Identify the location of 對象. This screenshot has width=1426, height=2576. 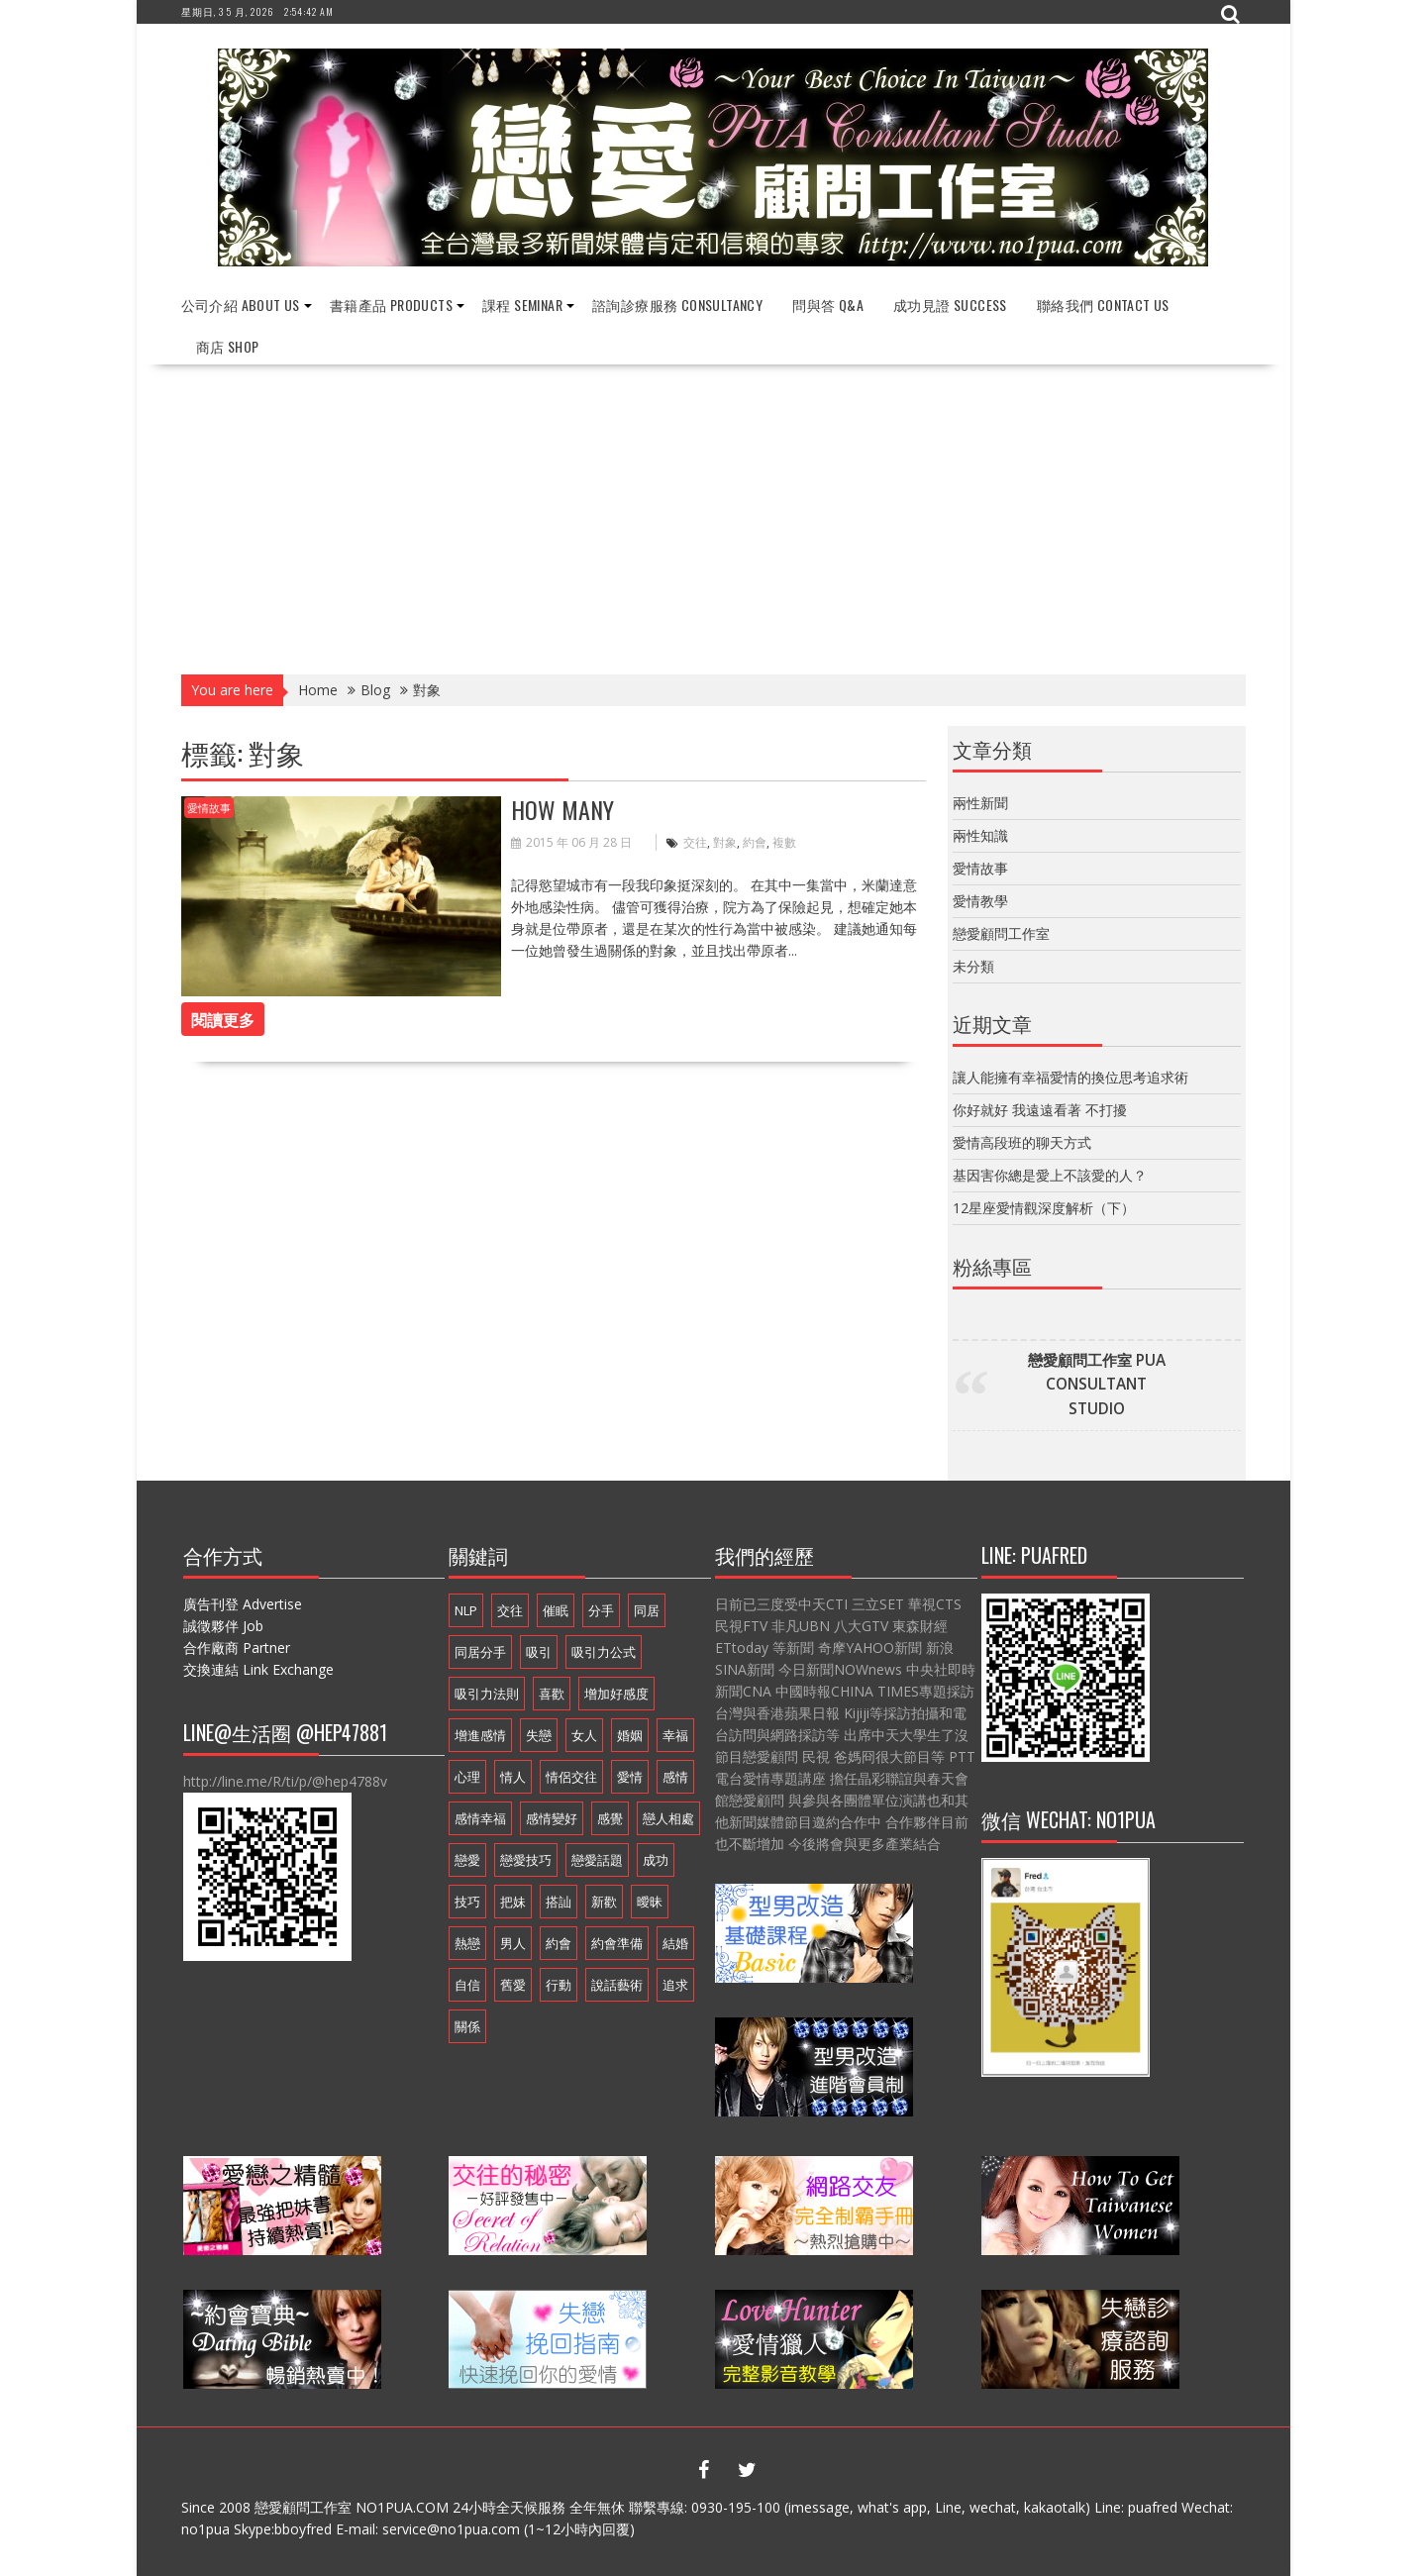
(725, 842).